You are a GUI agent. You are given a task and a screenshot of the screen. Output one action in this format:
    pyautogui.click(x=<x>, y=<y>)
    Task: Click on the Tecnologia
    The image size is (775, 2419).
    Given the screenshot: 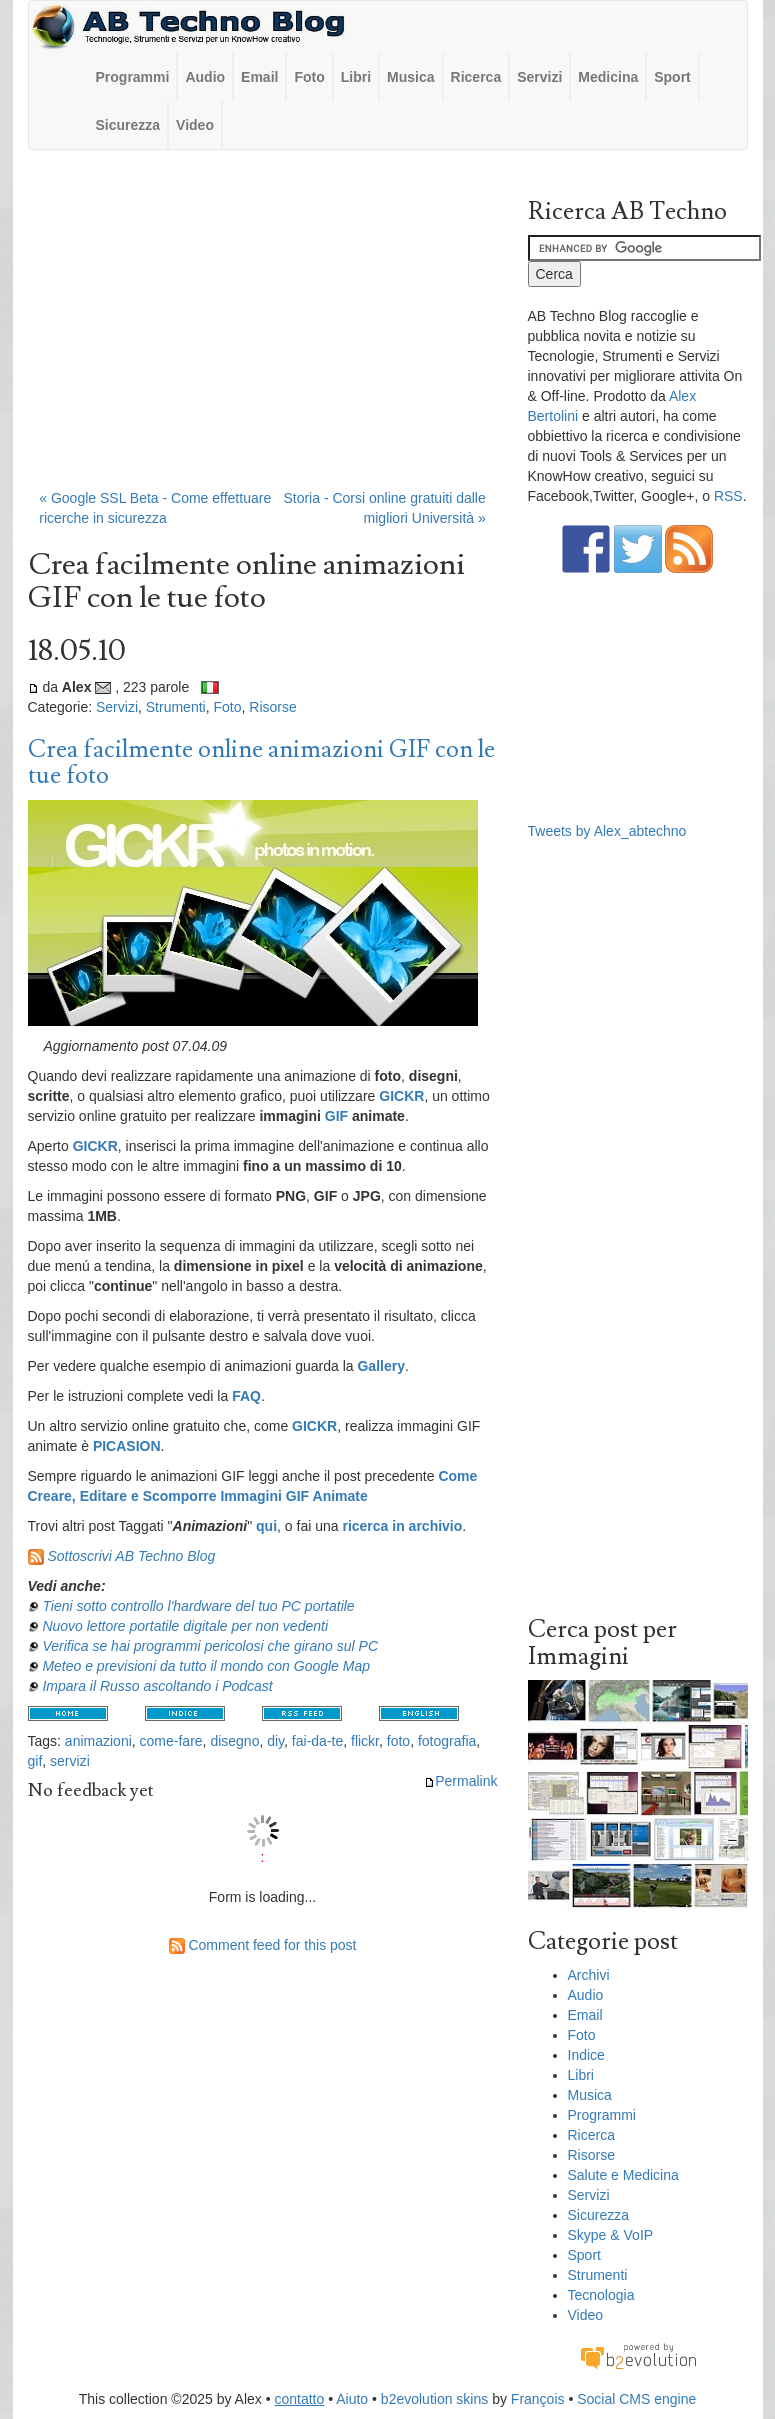 What is the action you would take?
    pyautogui.click(x=601, y=2295)
    